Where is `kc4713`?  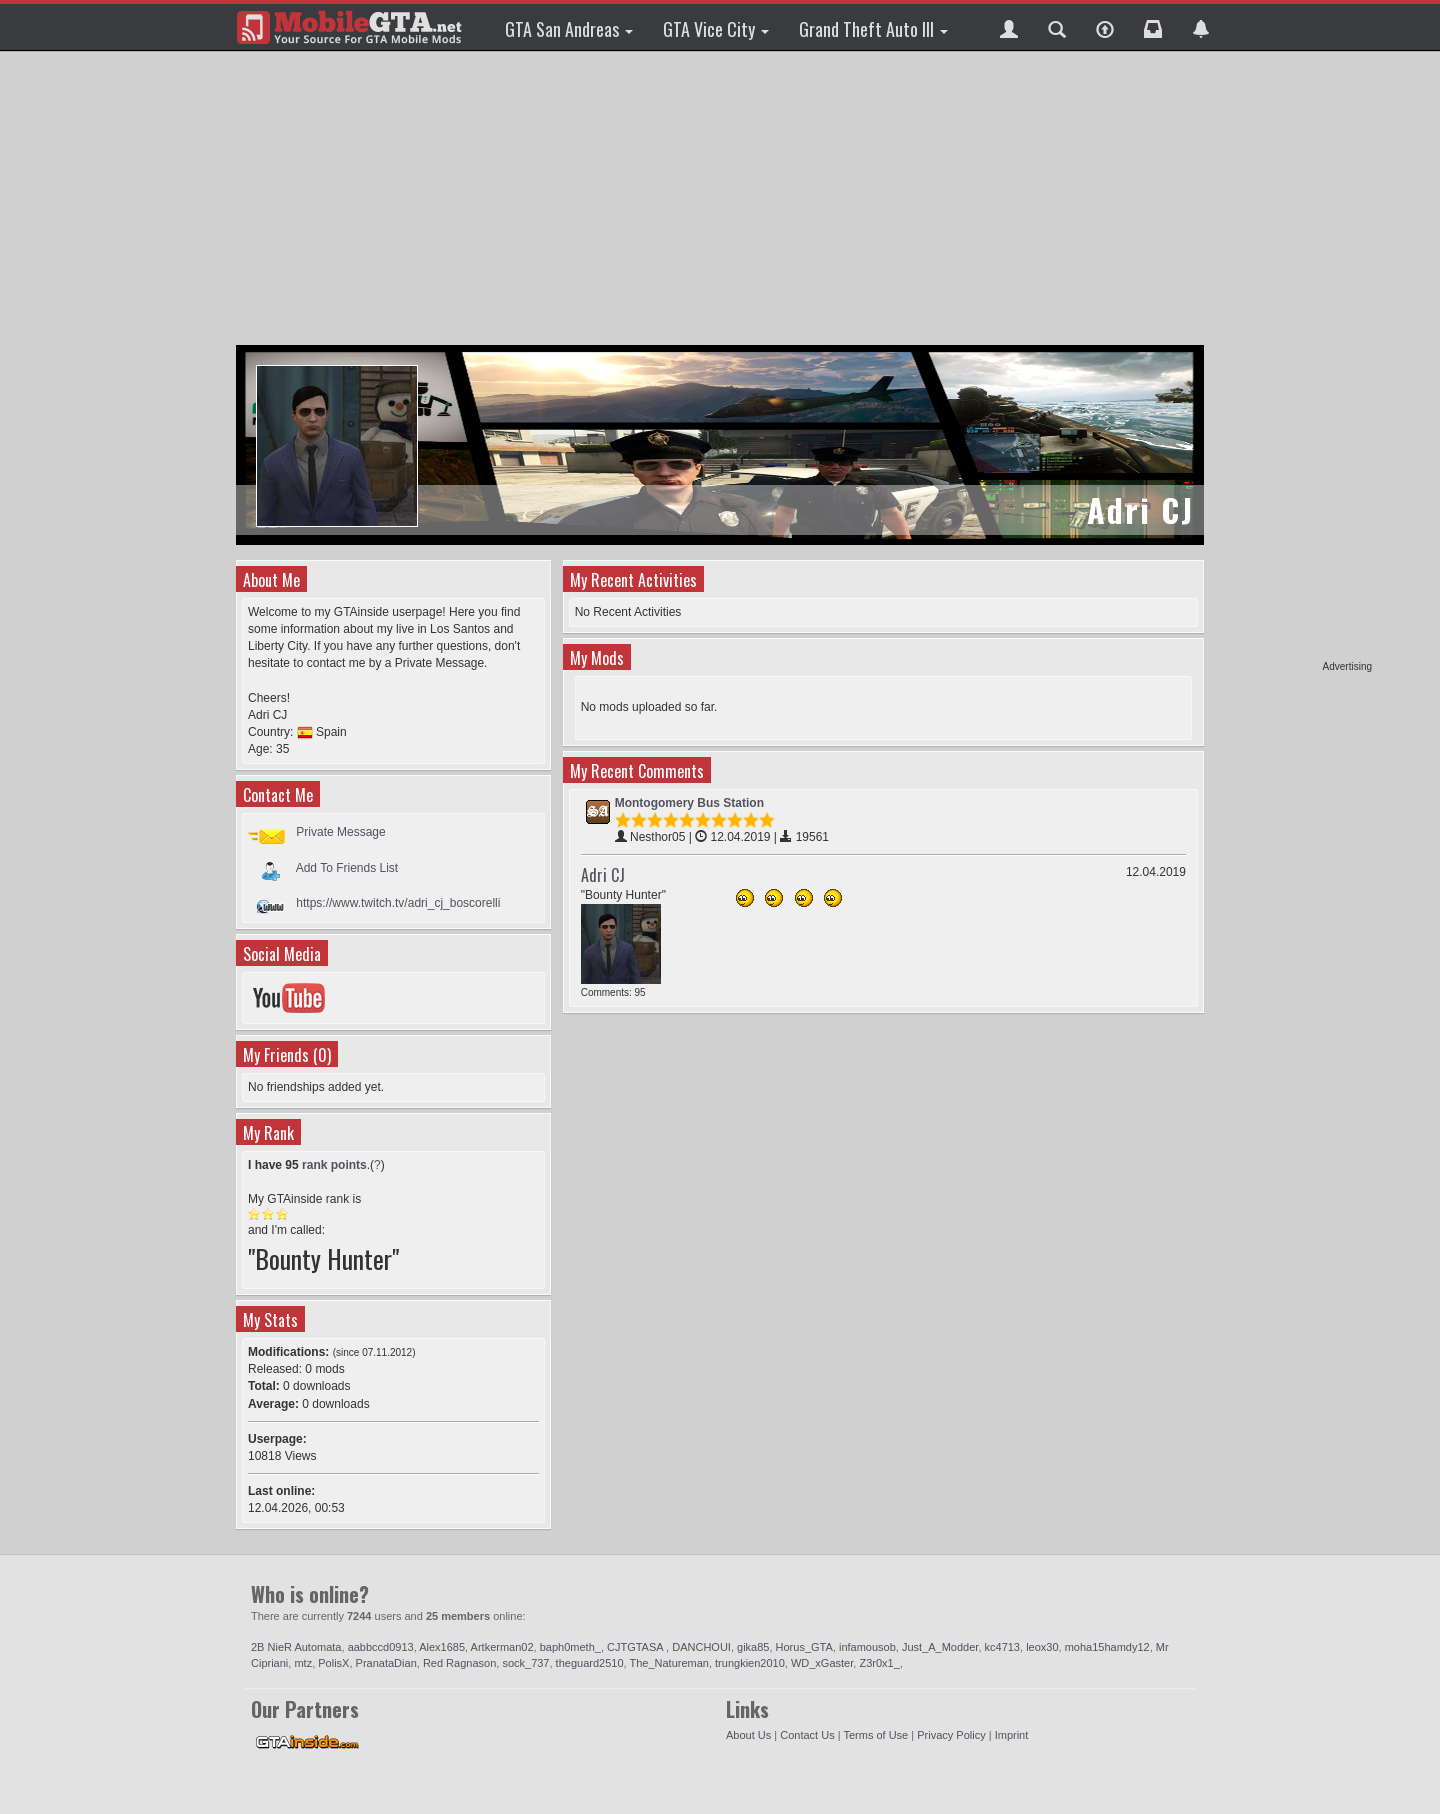
kc4713 is located at coordinates (1002, 1647).